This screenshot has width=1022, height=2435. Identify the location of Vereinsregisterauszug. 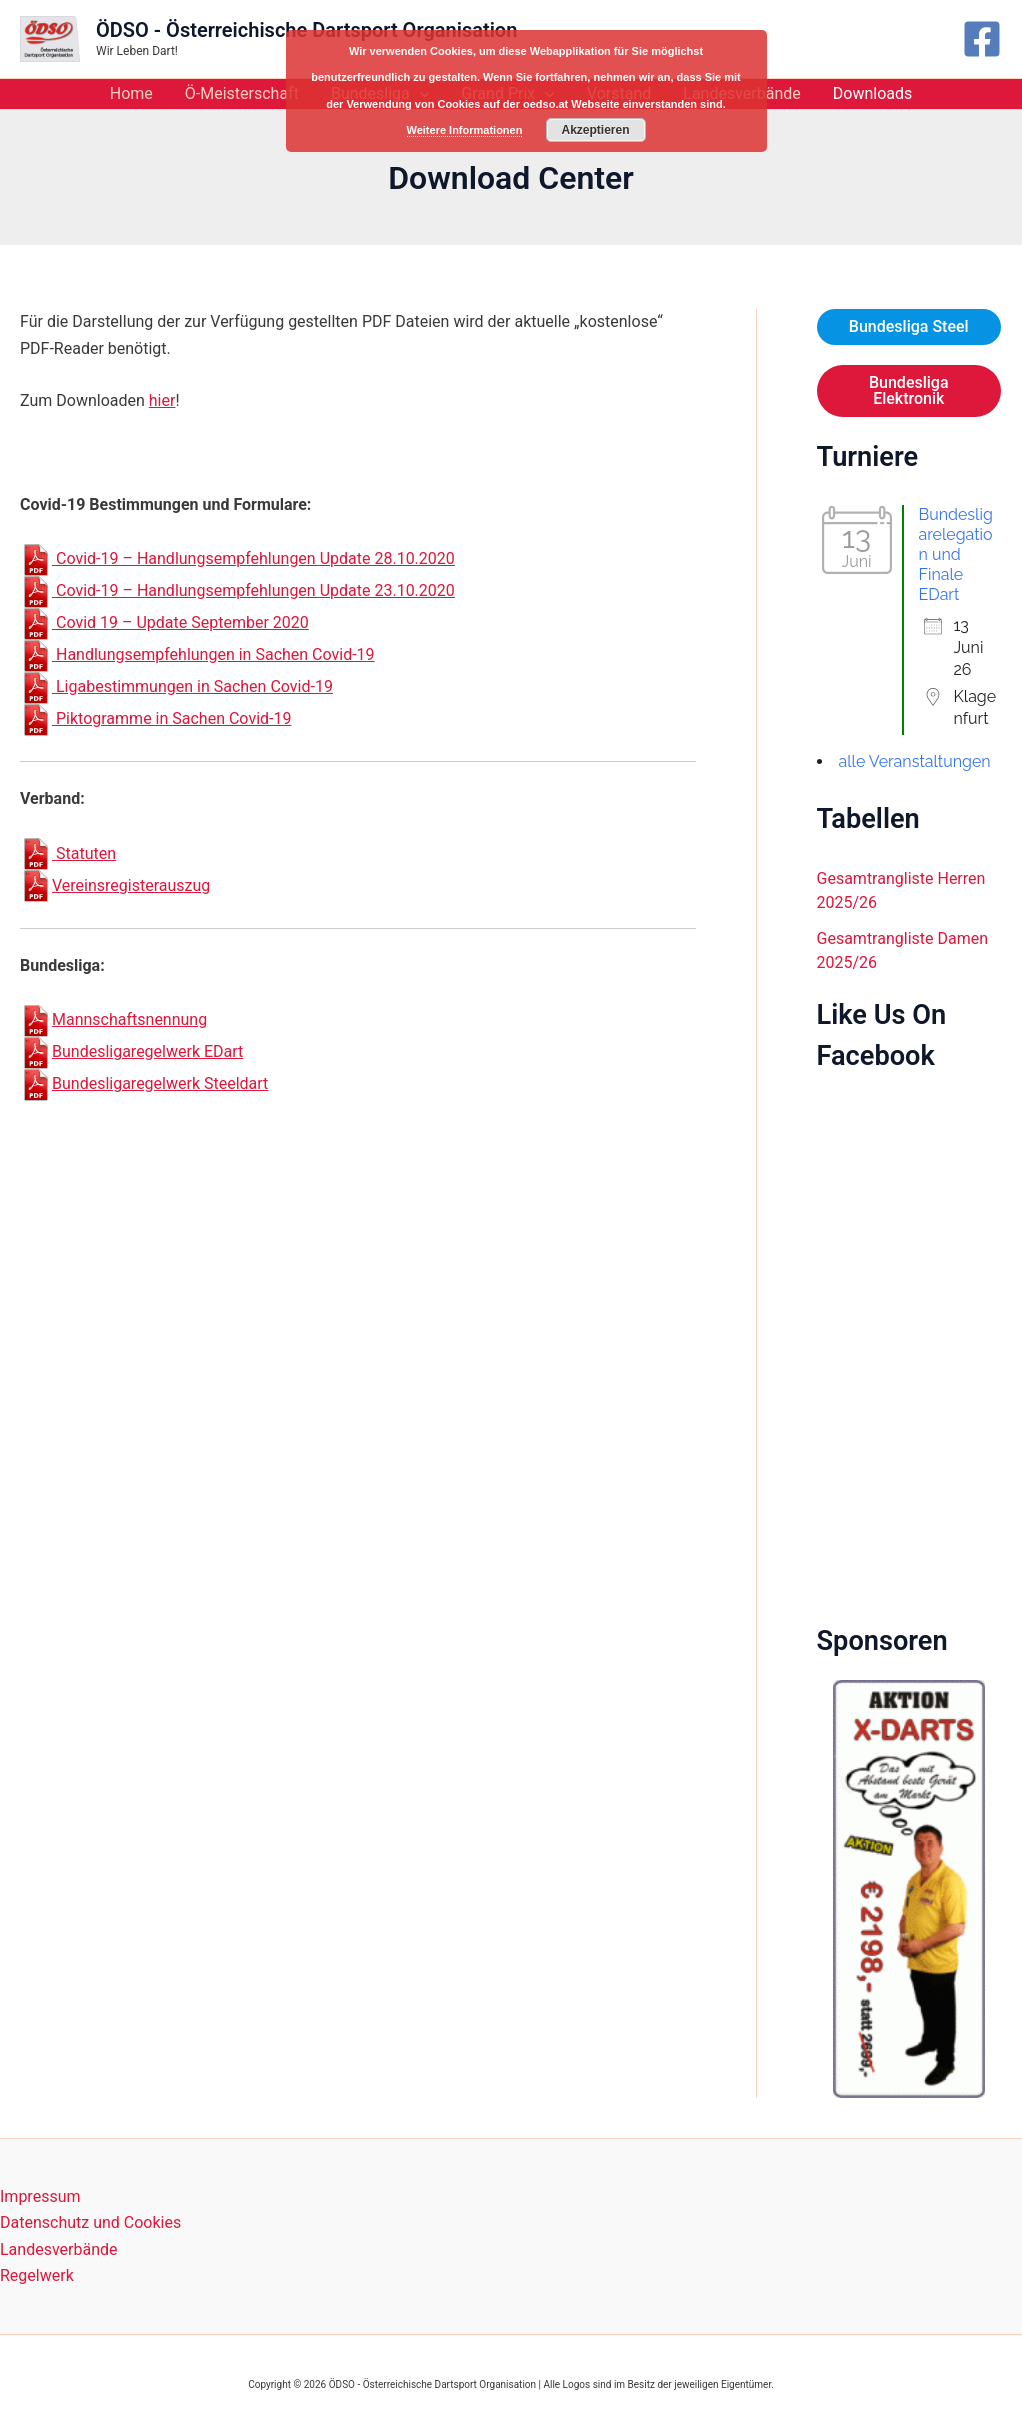
(115, 885).